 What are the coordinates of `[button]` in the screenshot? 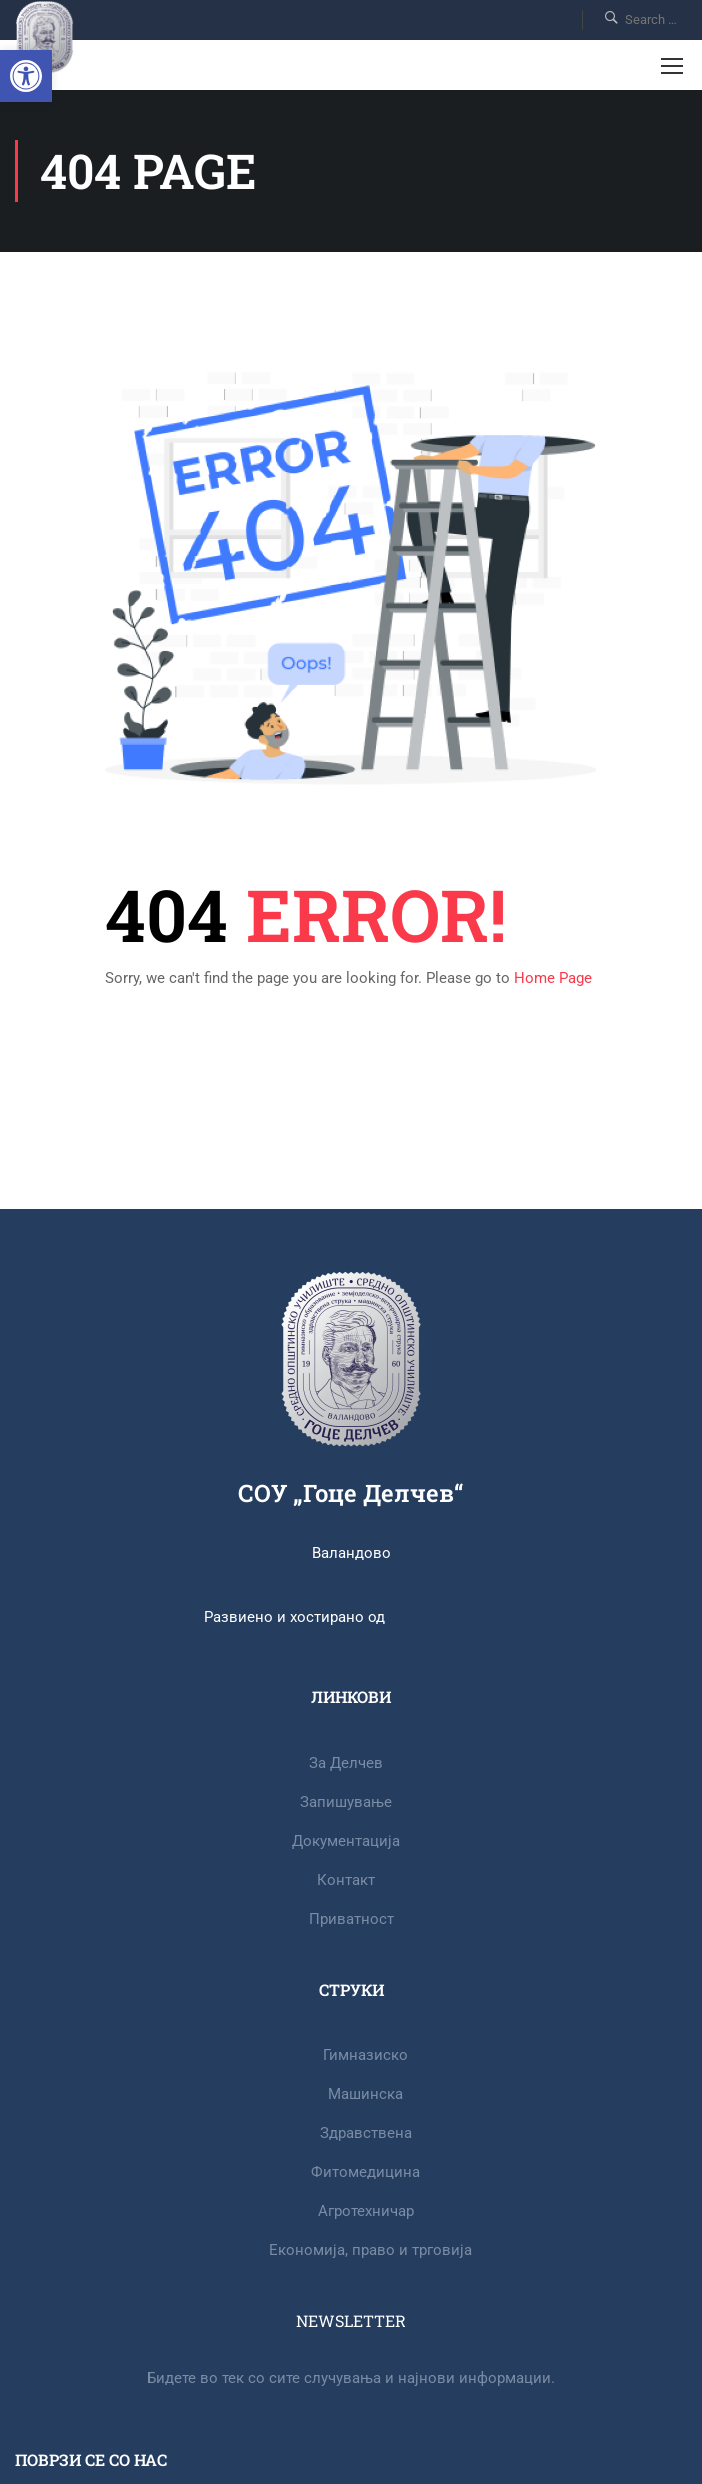 It's located at (26, 76).